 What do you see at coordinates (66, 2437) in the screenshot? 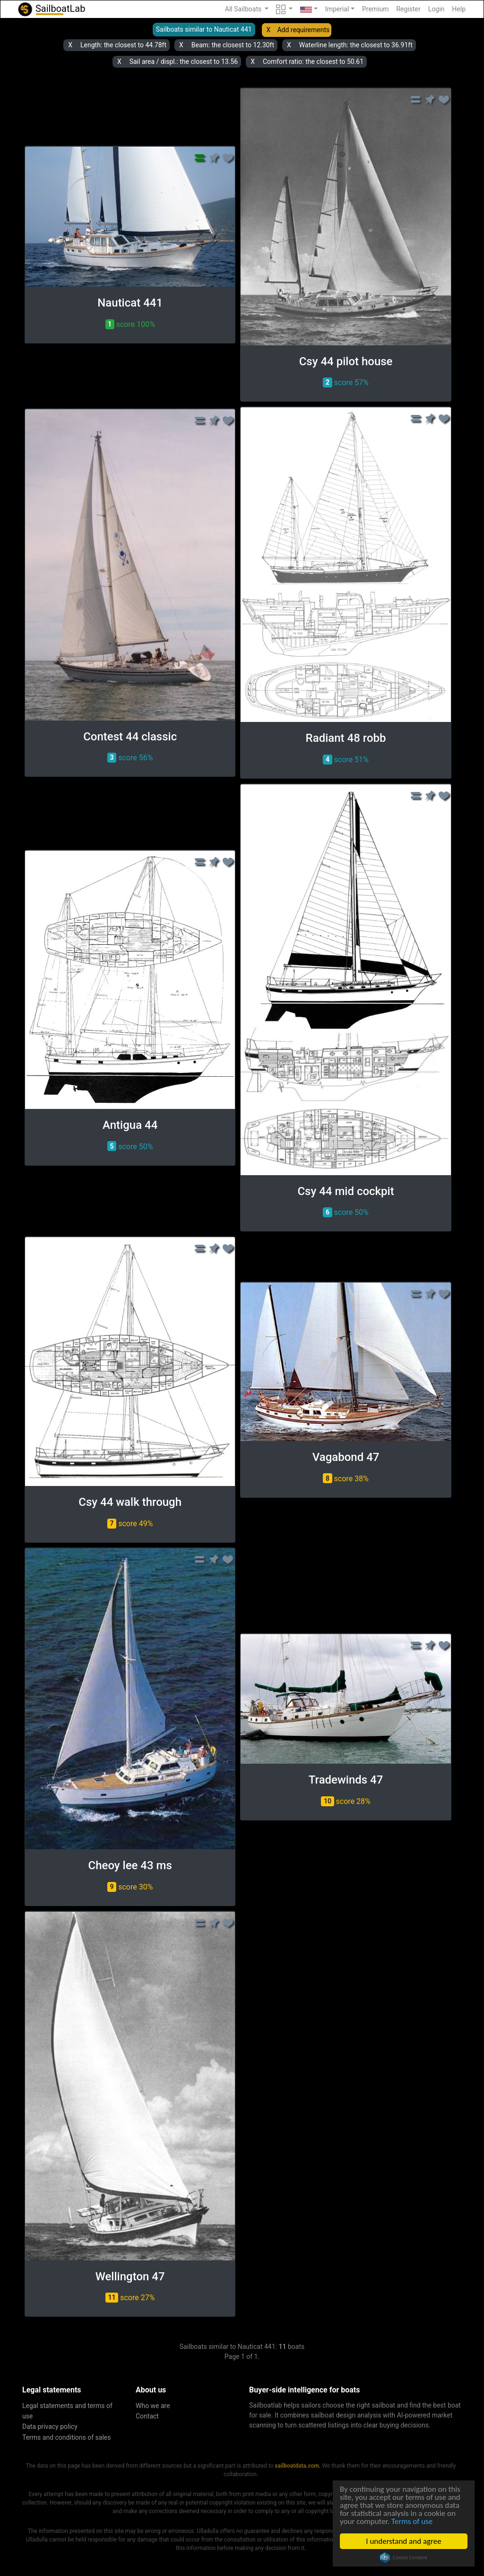
I see `Terms and conditions of sales` at bounding box center [66, 2437].